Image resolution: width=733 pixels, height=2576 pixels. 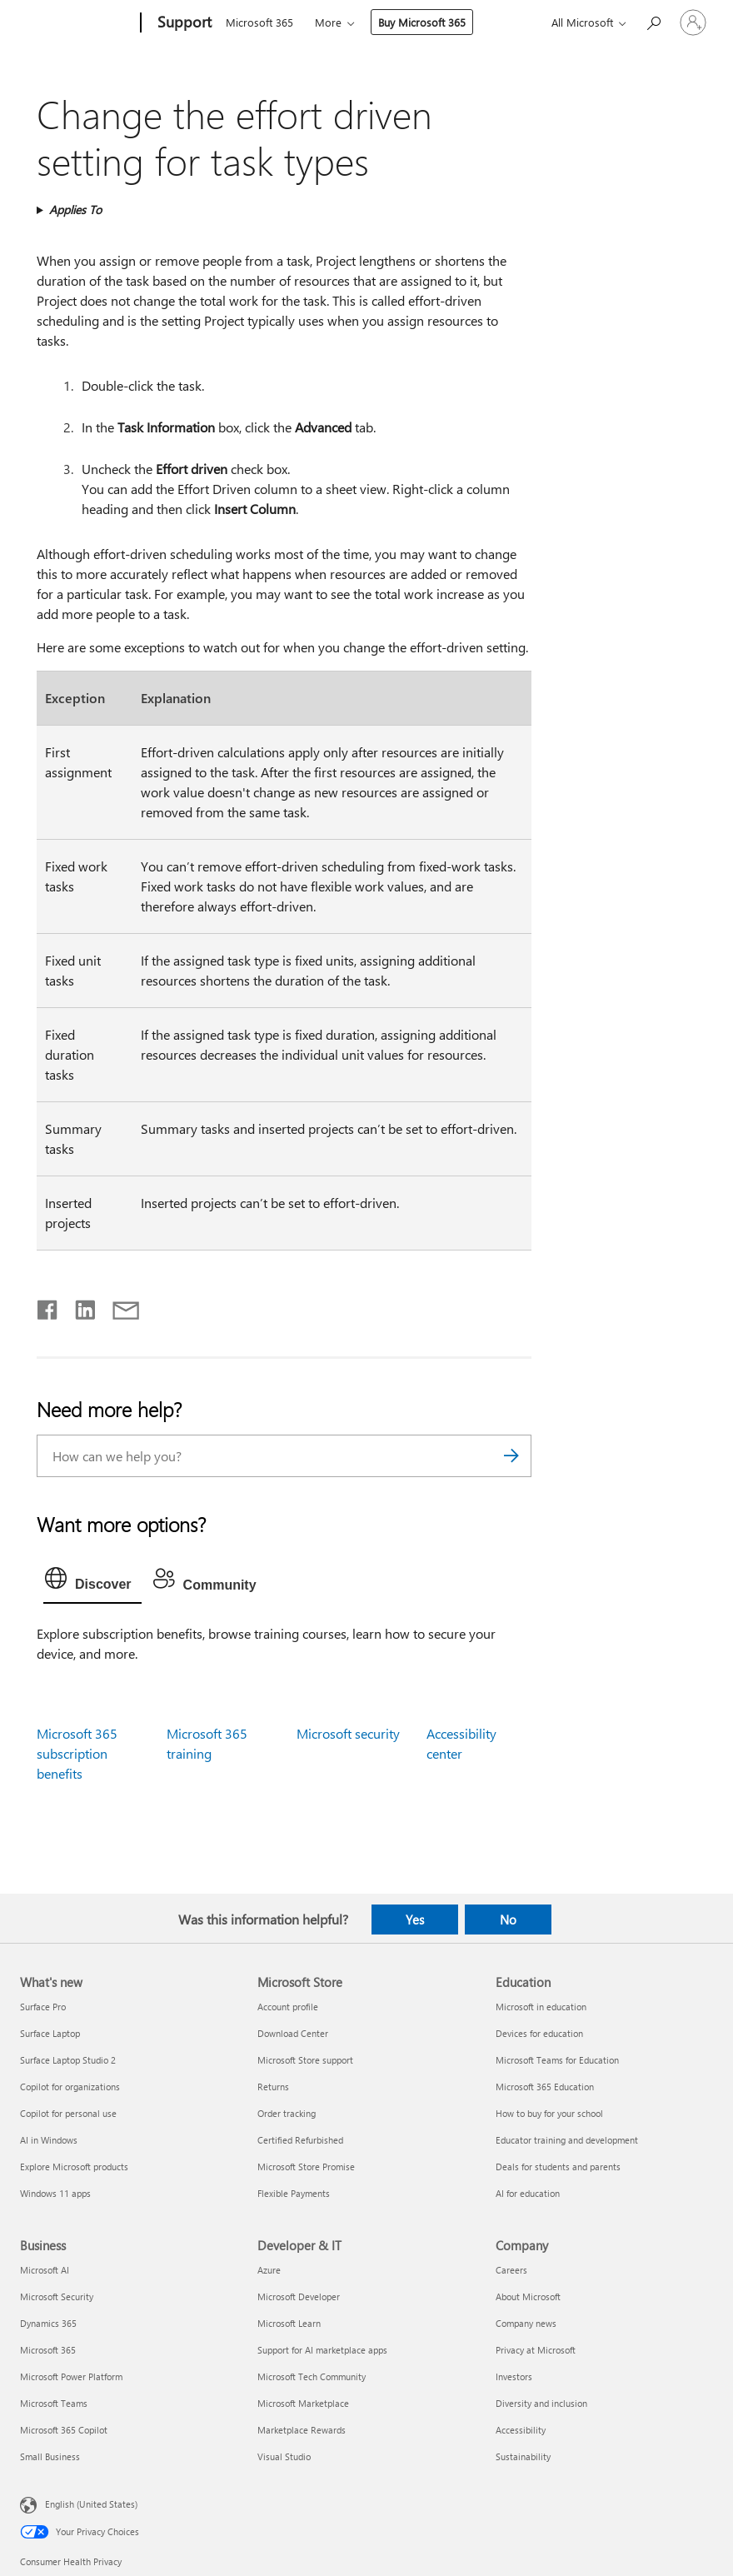 I want to click on Surface Laptop [Surface Laptop What's new], so click(x=50, y=2033).